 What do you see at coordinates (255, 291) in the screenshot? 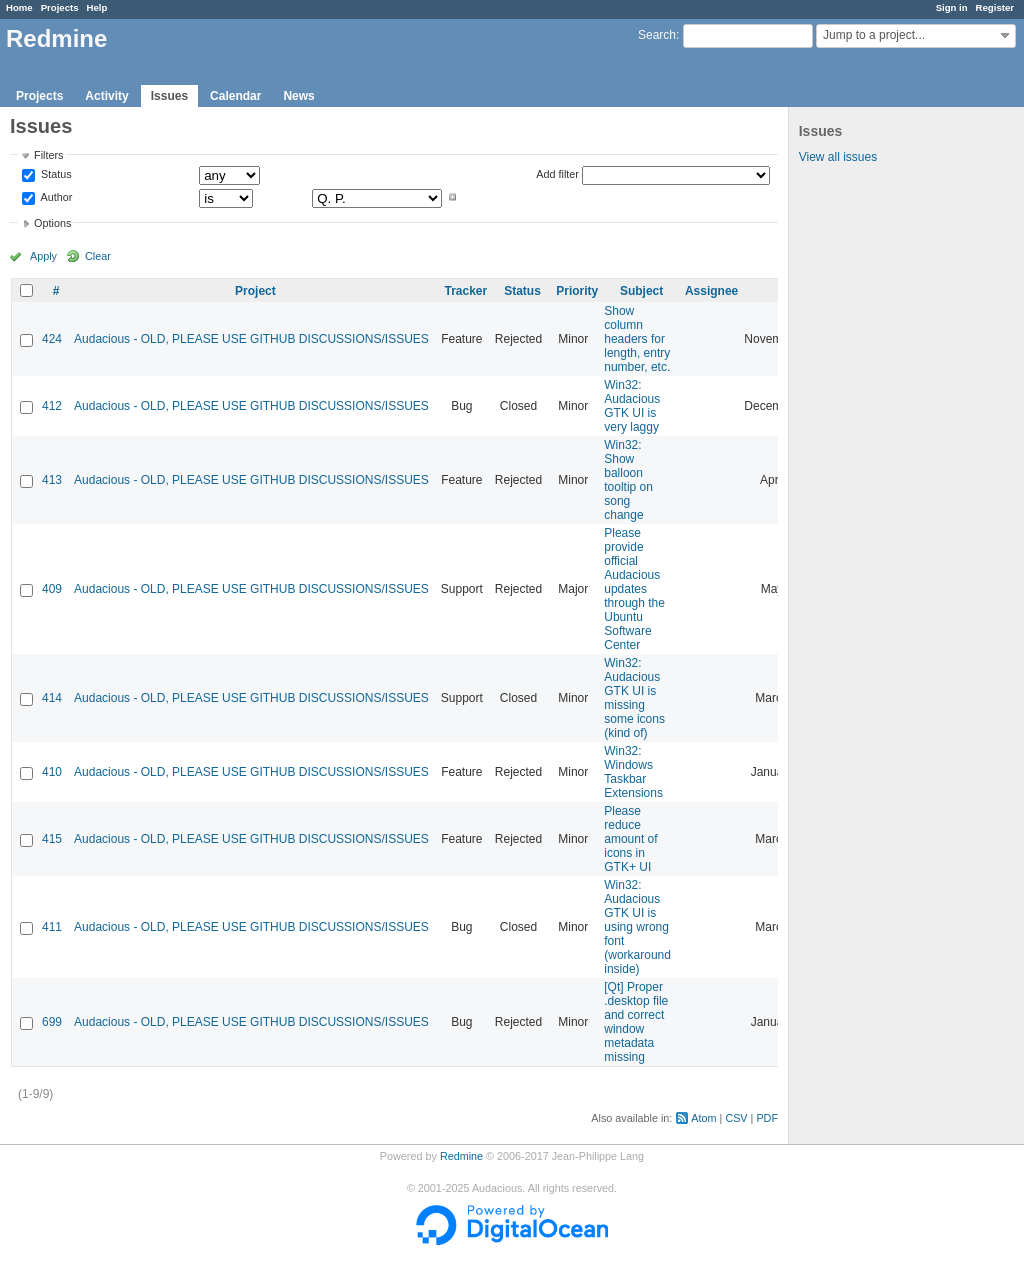
I see `Project` at bounding box center [255, 291].